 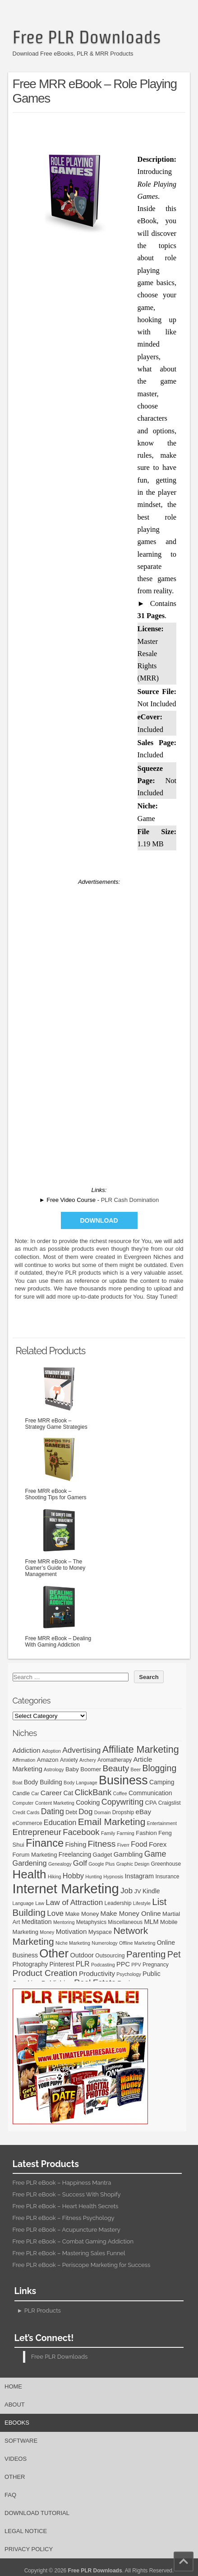 What do you see at coordinates (71, 1931) in the screenshot?
I see `Motivation` at bounding box center [71, 1931].